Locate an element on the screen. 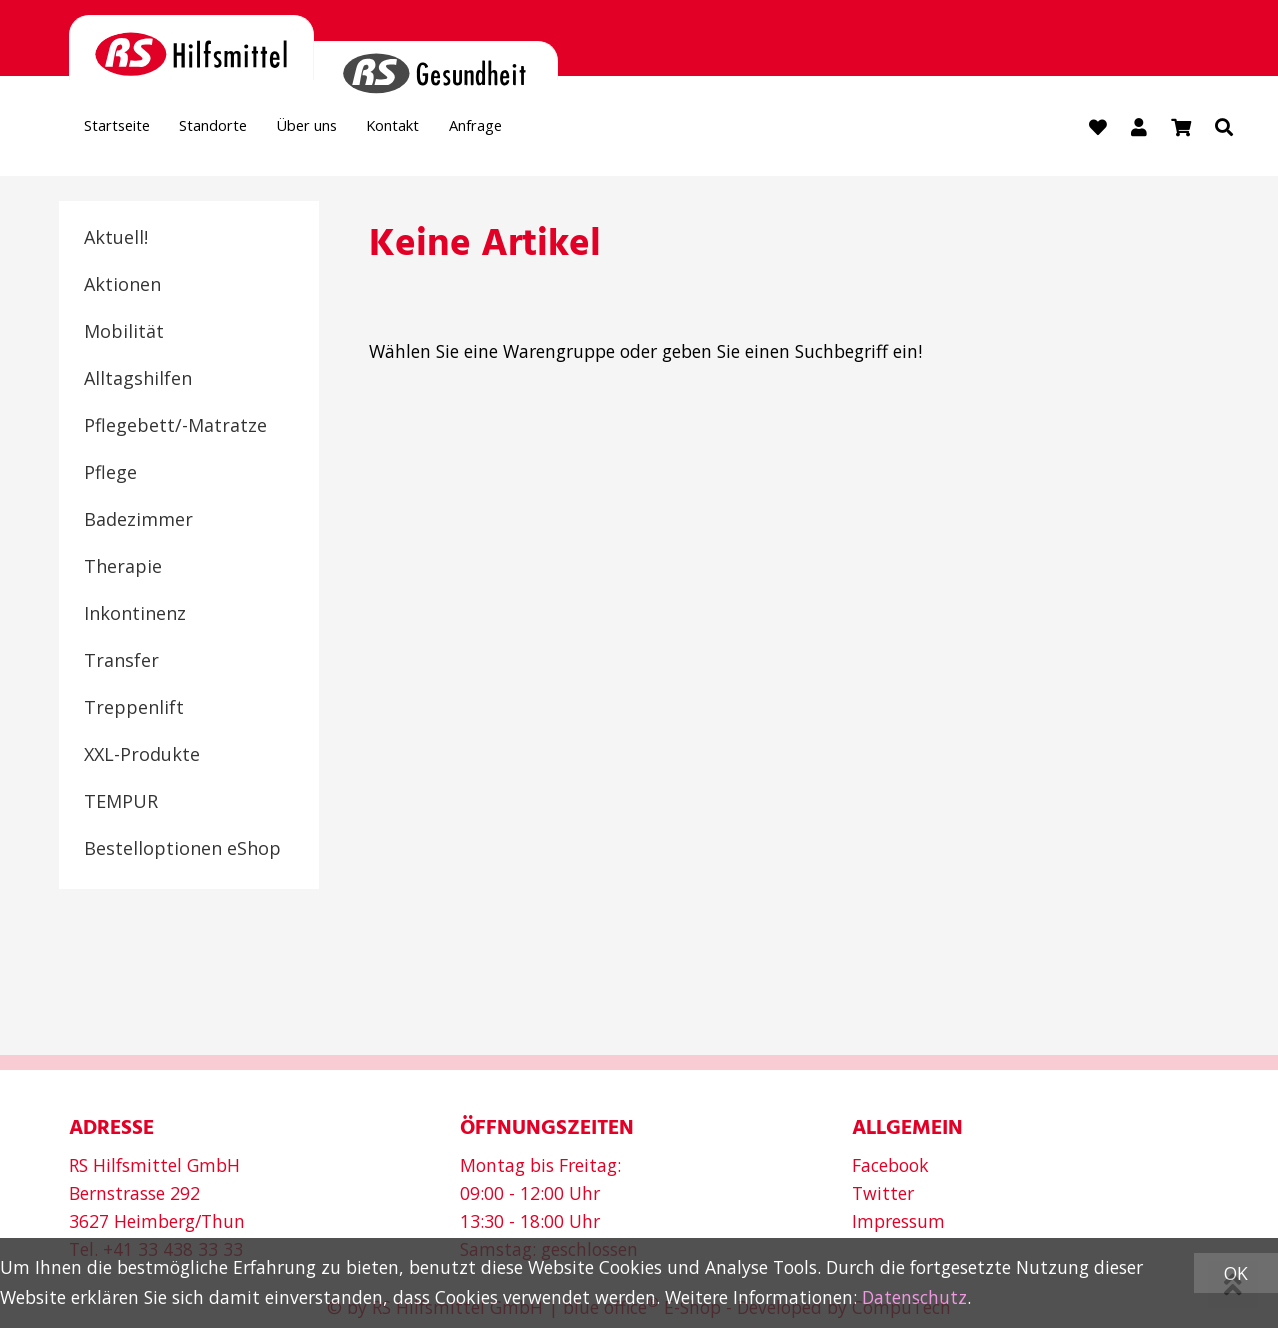 This screenshot has width=1278, height=1328. Bestelloptionen eShop is located at coordinates (182, 851).